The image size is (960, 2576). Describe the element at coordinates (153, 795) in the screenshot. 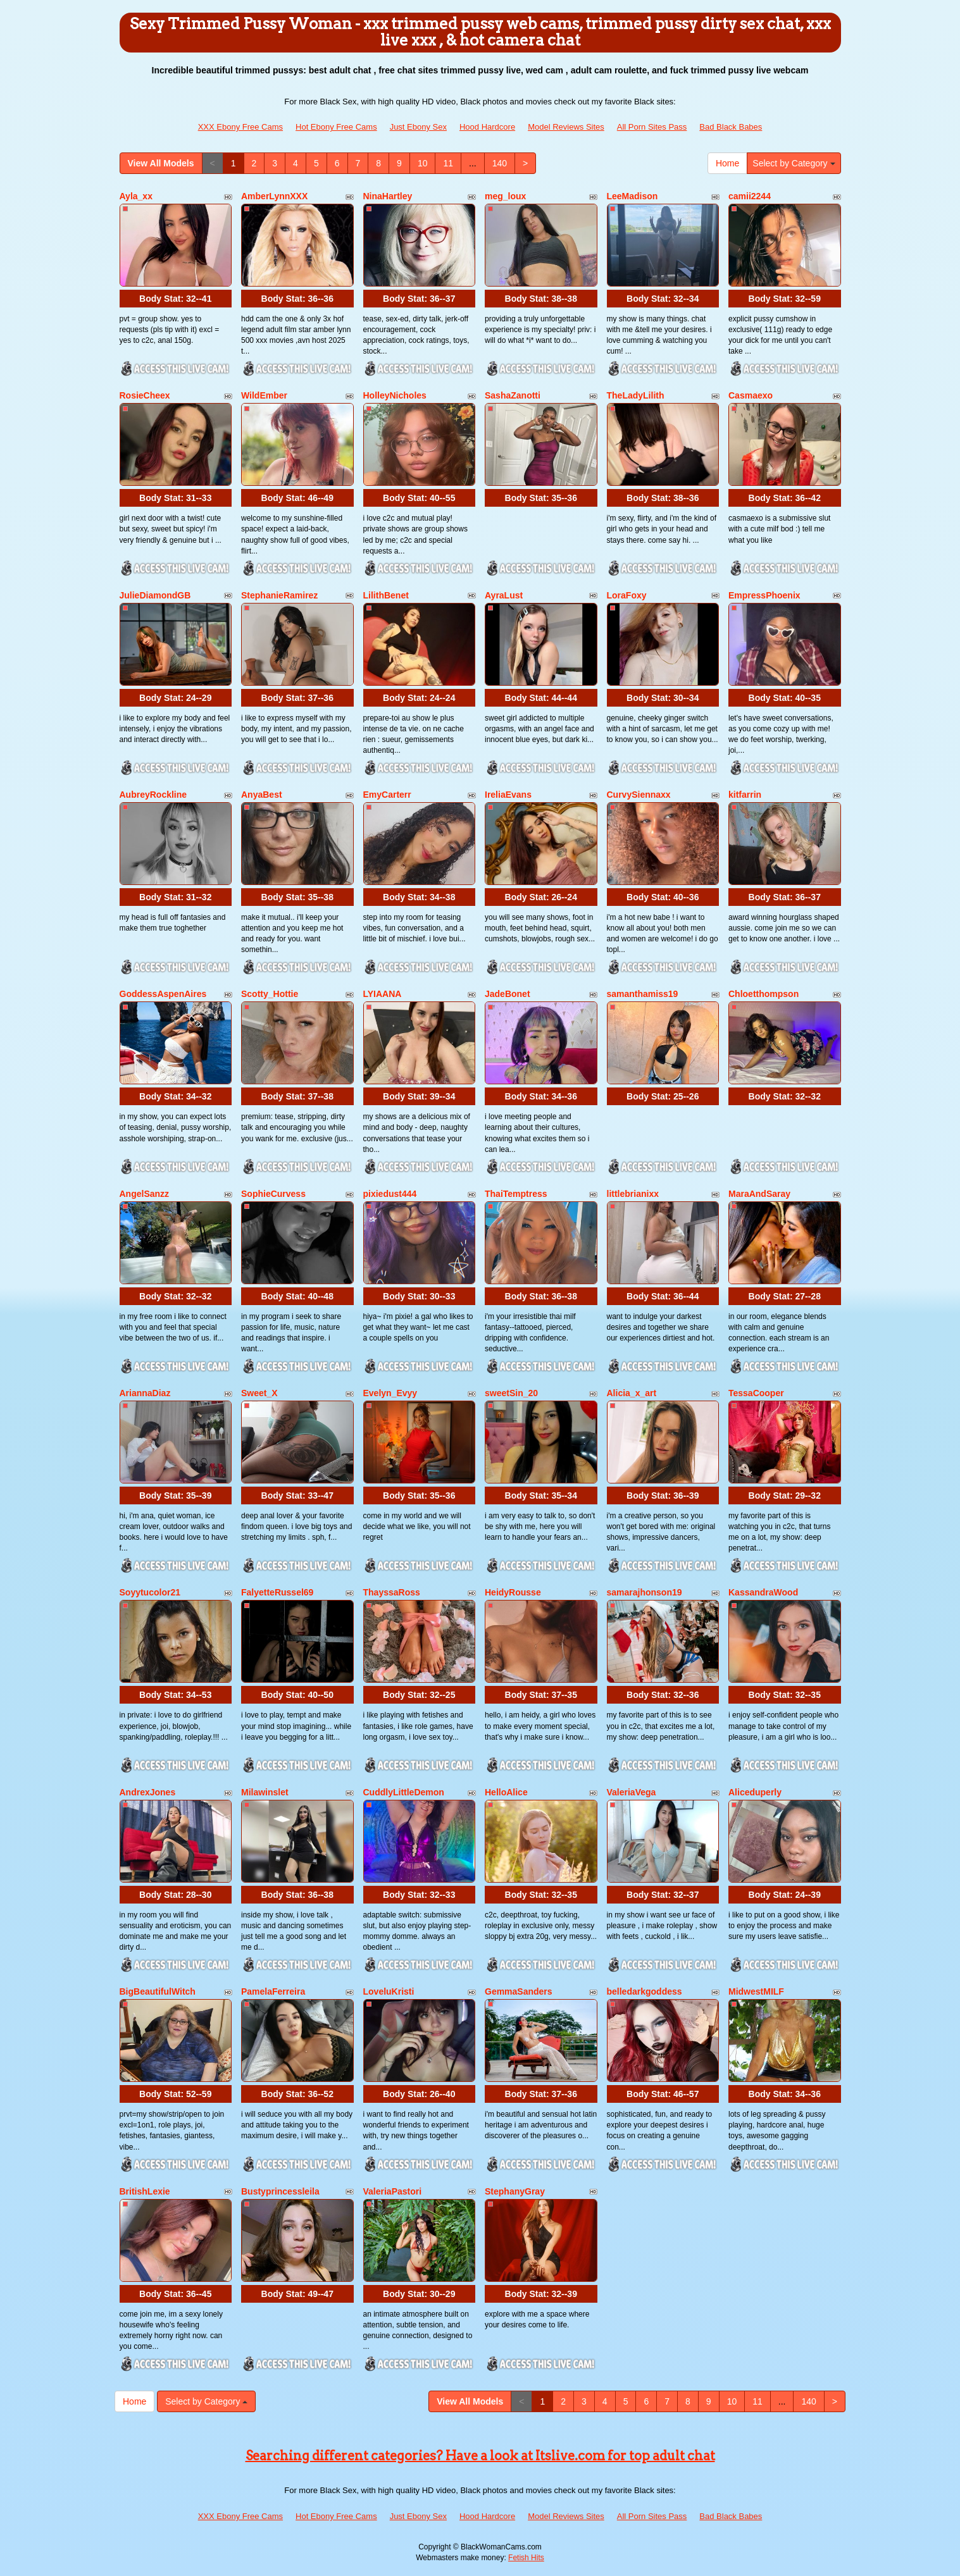

I see `AubreyRockline` at that location.